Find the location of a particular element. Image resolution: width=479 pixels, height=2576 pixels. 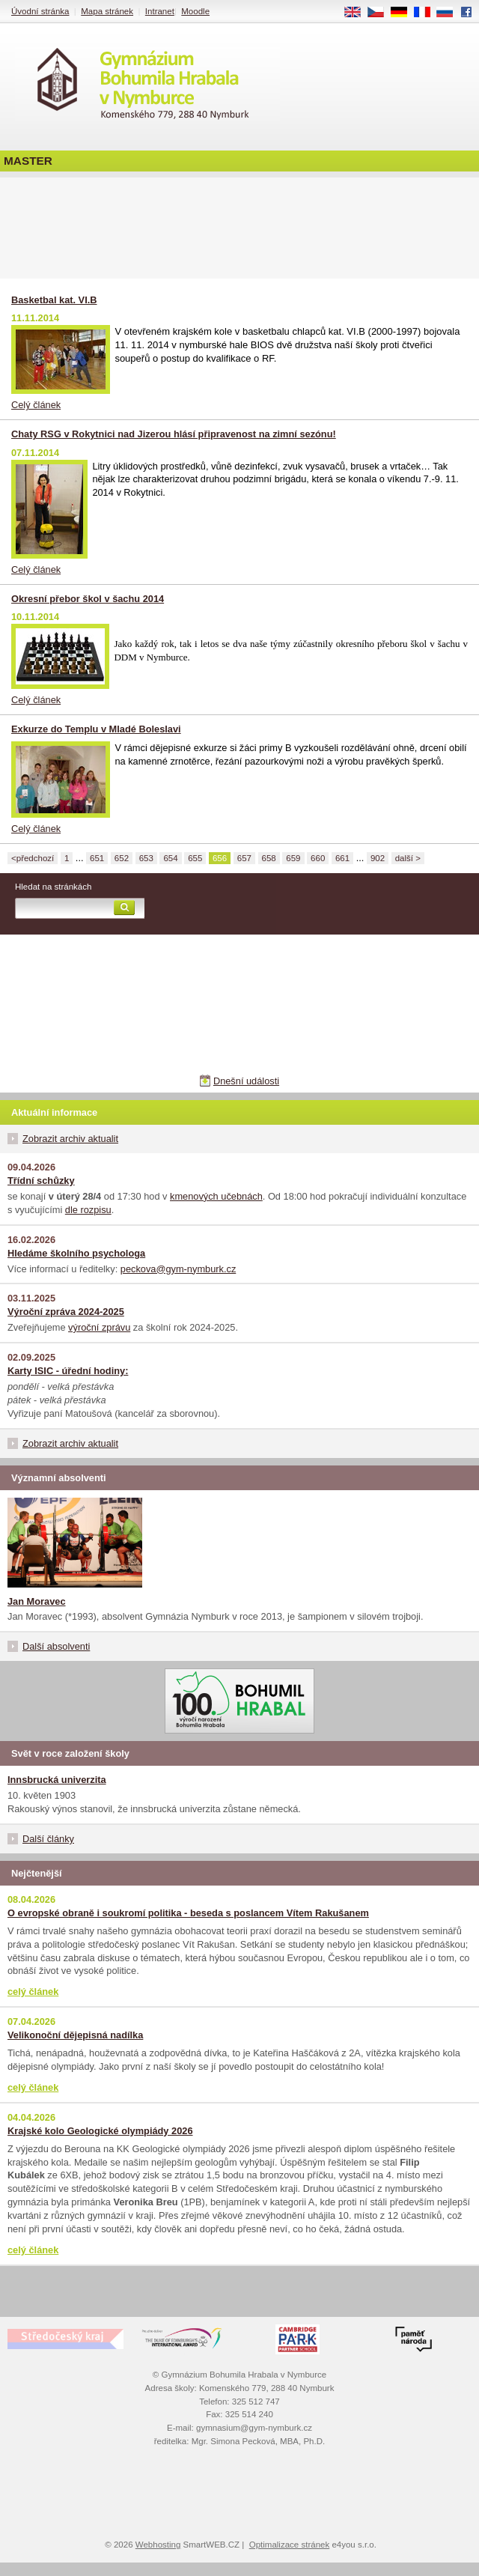

Další články is located at coordinates (48, 1838).